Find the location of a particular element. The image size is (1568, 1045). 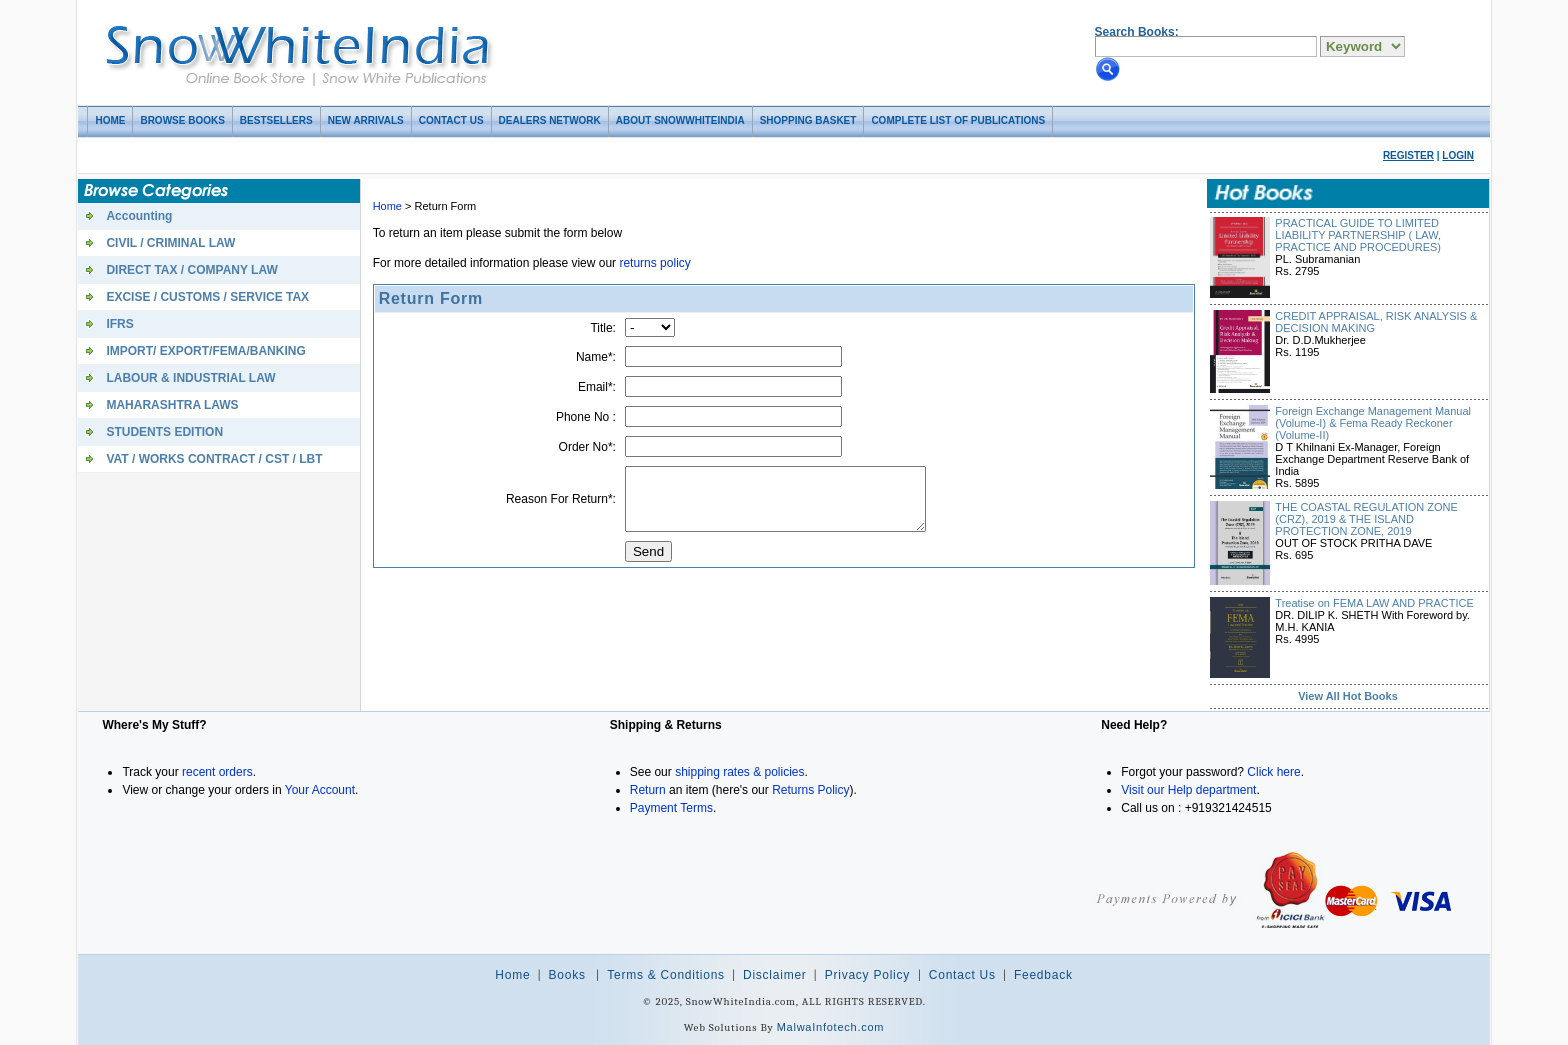

Feedback is located at coordinates (1043, 975).